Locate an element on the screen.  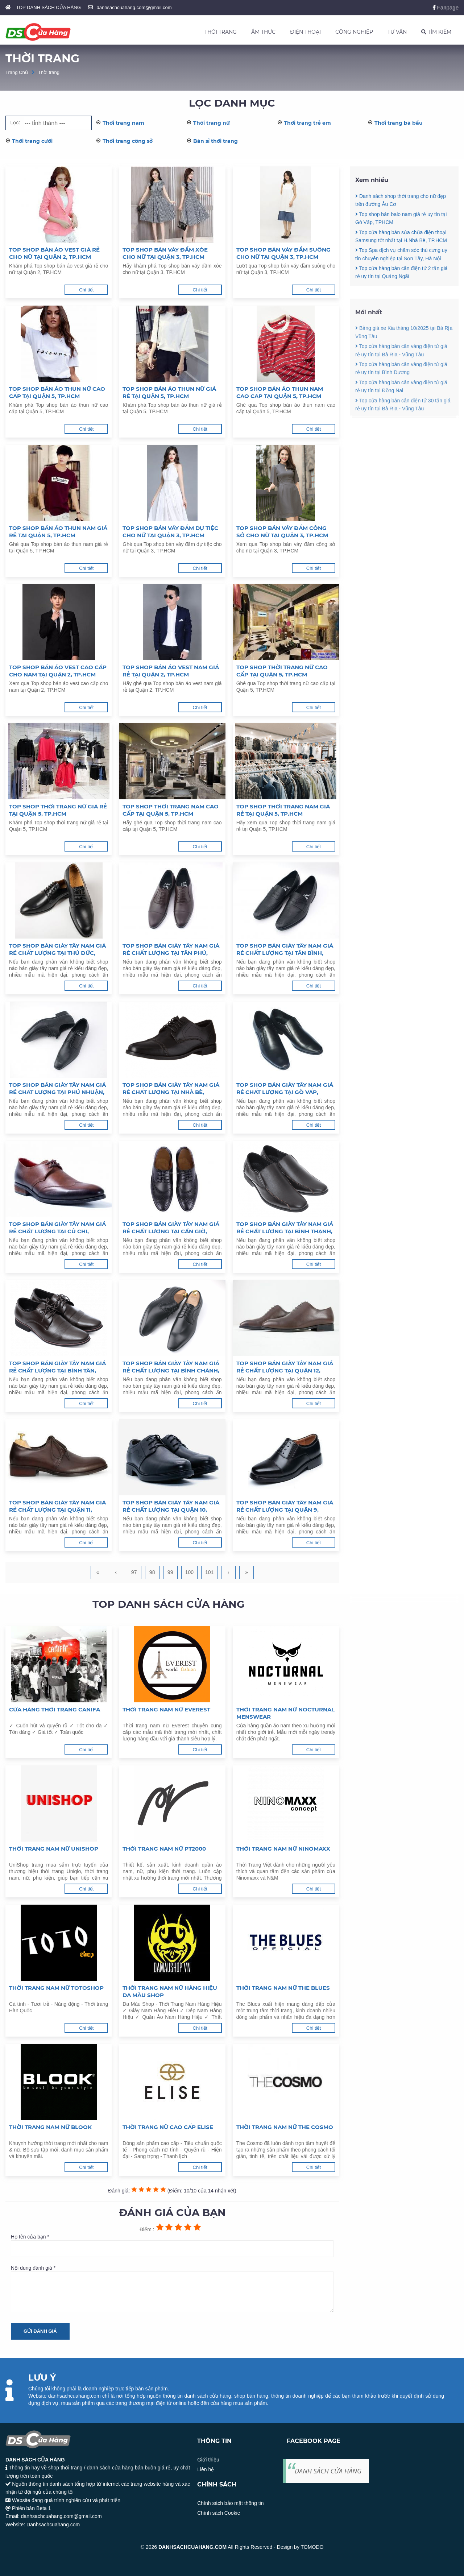
Thời trang nam nữ The Cosmo is located at coordinates (284, 2127).